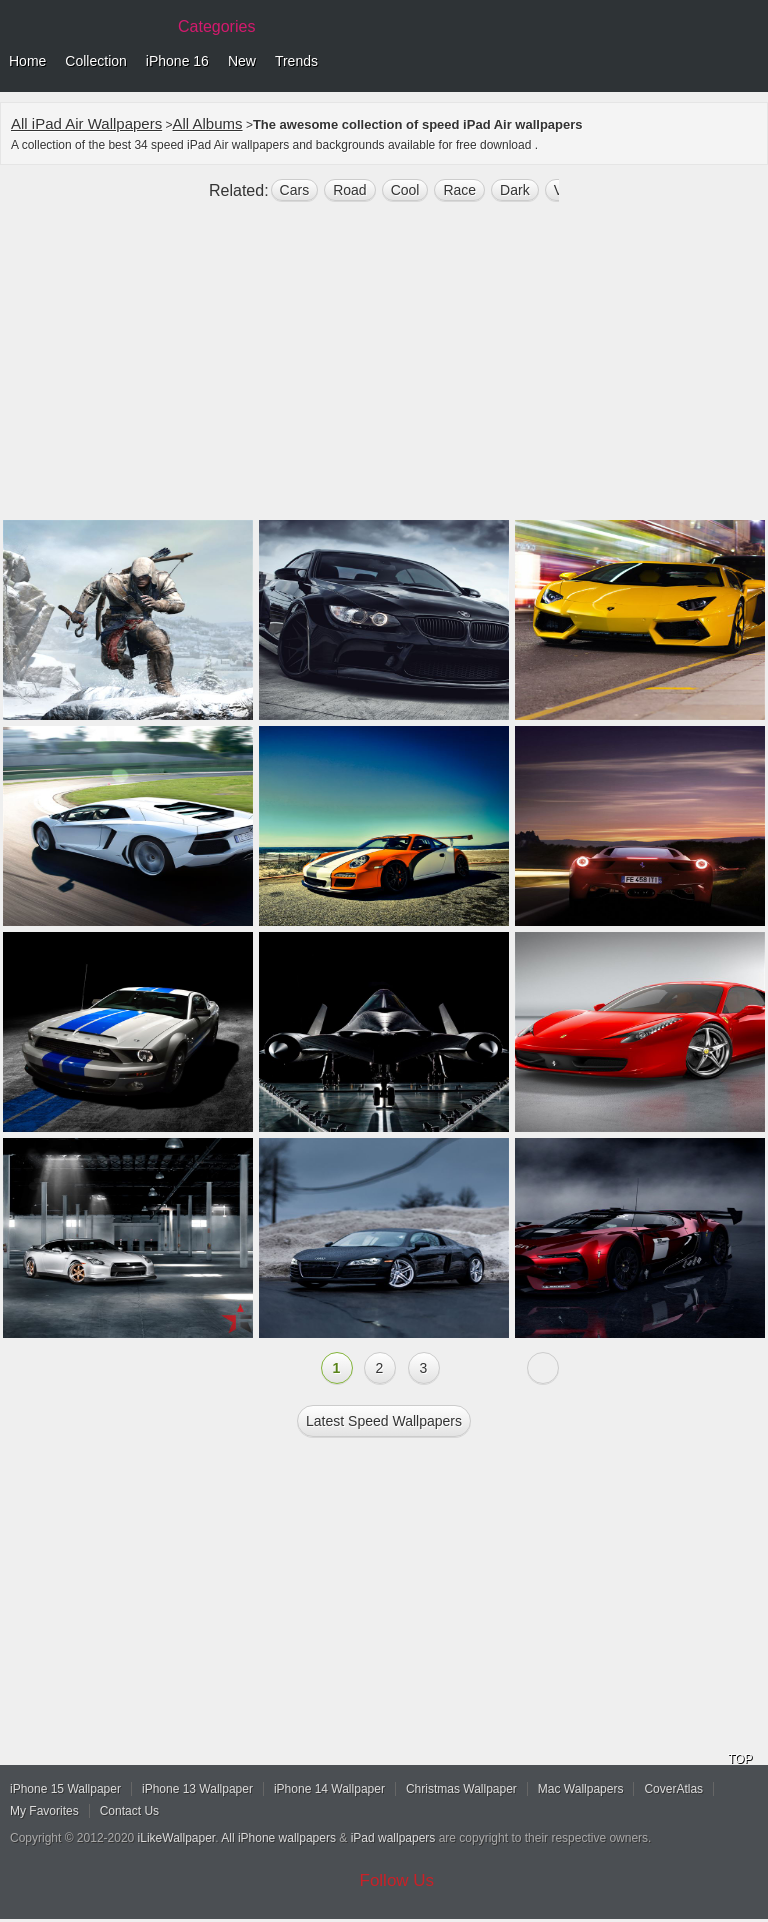 The height and width of the screenshot is (1922, 768). Describe the element at coordinates (397, 1880) in the screenshot. I see `Follow Us` at that location.